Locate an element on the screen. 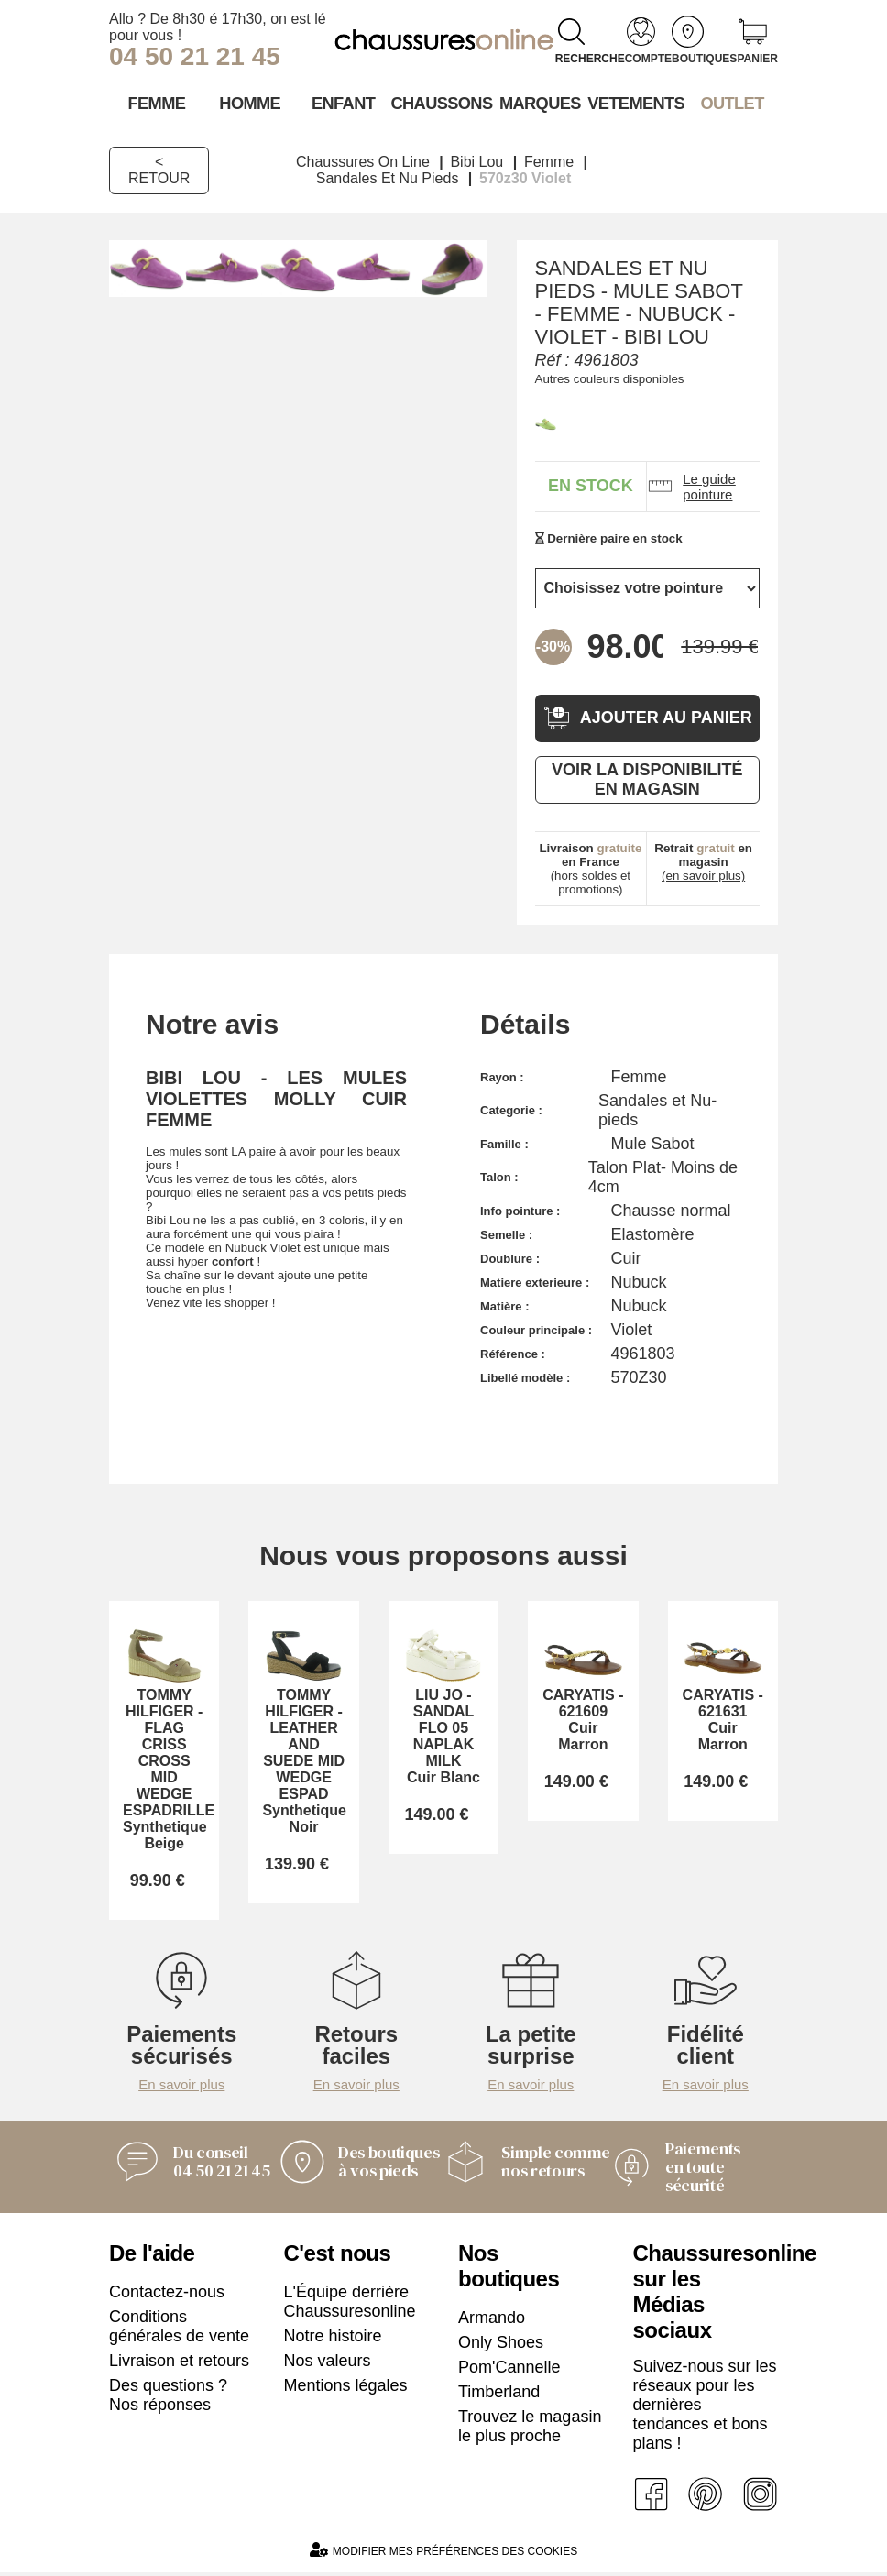 This screenshot has width=887, height=2576. Contactez-nous is located at coordinates (166, 2295).